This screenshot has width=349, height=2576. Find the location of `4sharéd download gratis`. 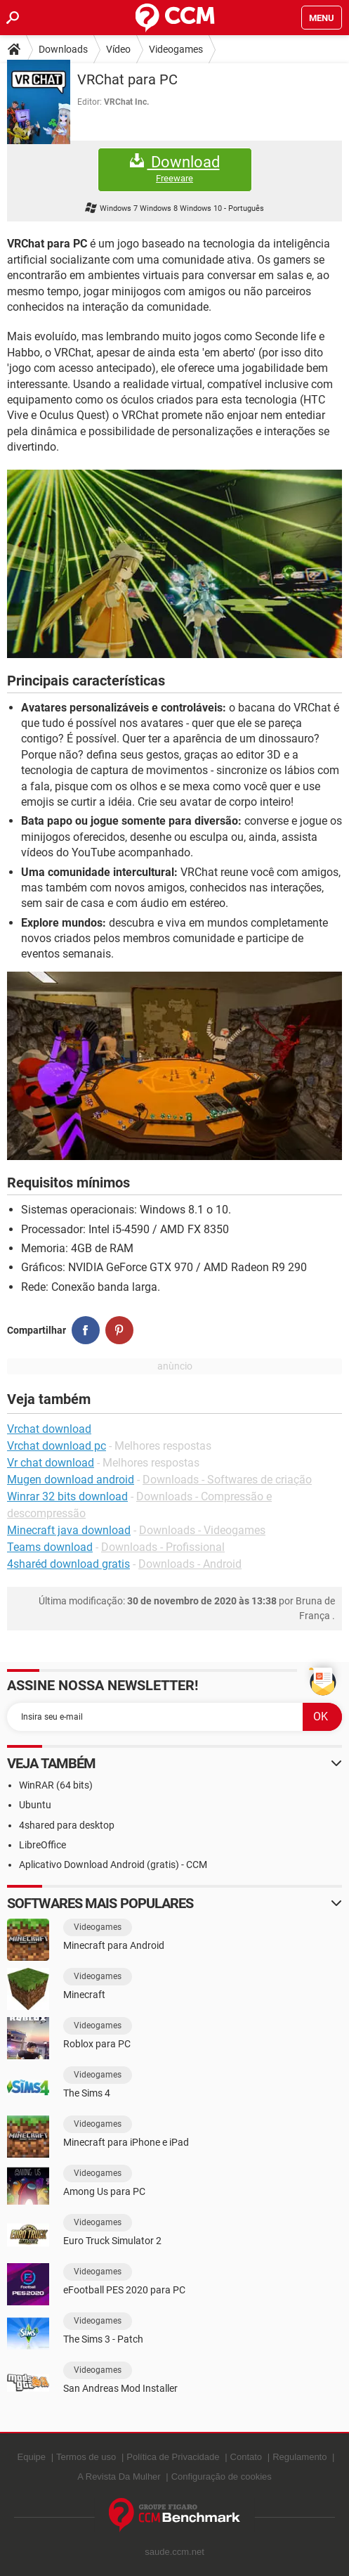

4sharéd download gratis is located at coordinates (68, 1564).